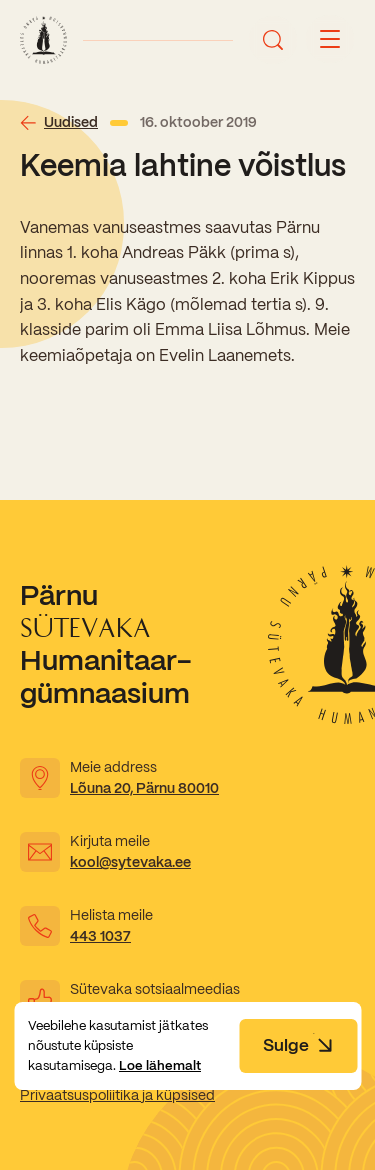 The height and width of the screenshot is (1170, 375). Describe the element at coordinates (273, 40) in the screenshot. I see `[Ava otsing]` at that location.